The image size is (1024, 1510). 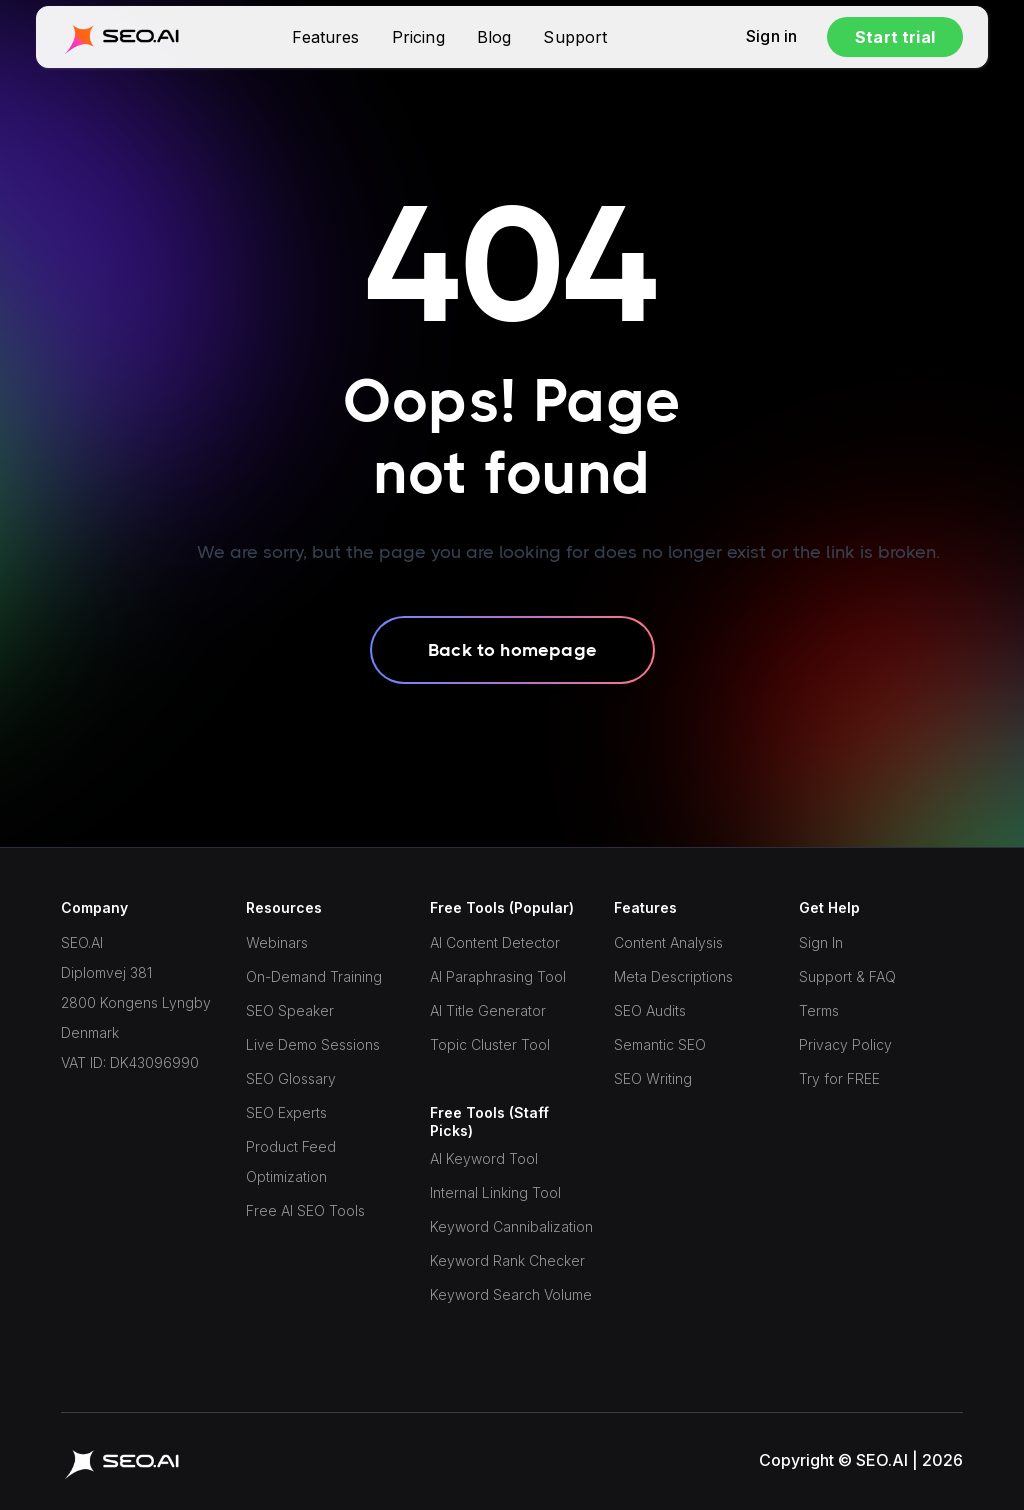 I want to click on Try for FREE, so click(x=839, y=1078).